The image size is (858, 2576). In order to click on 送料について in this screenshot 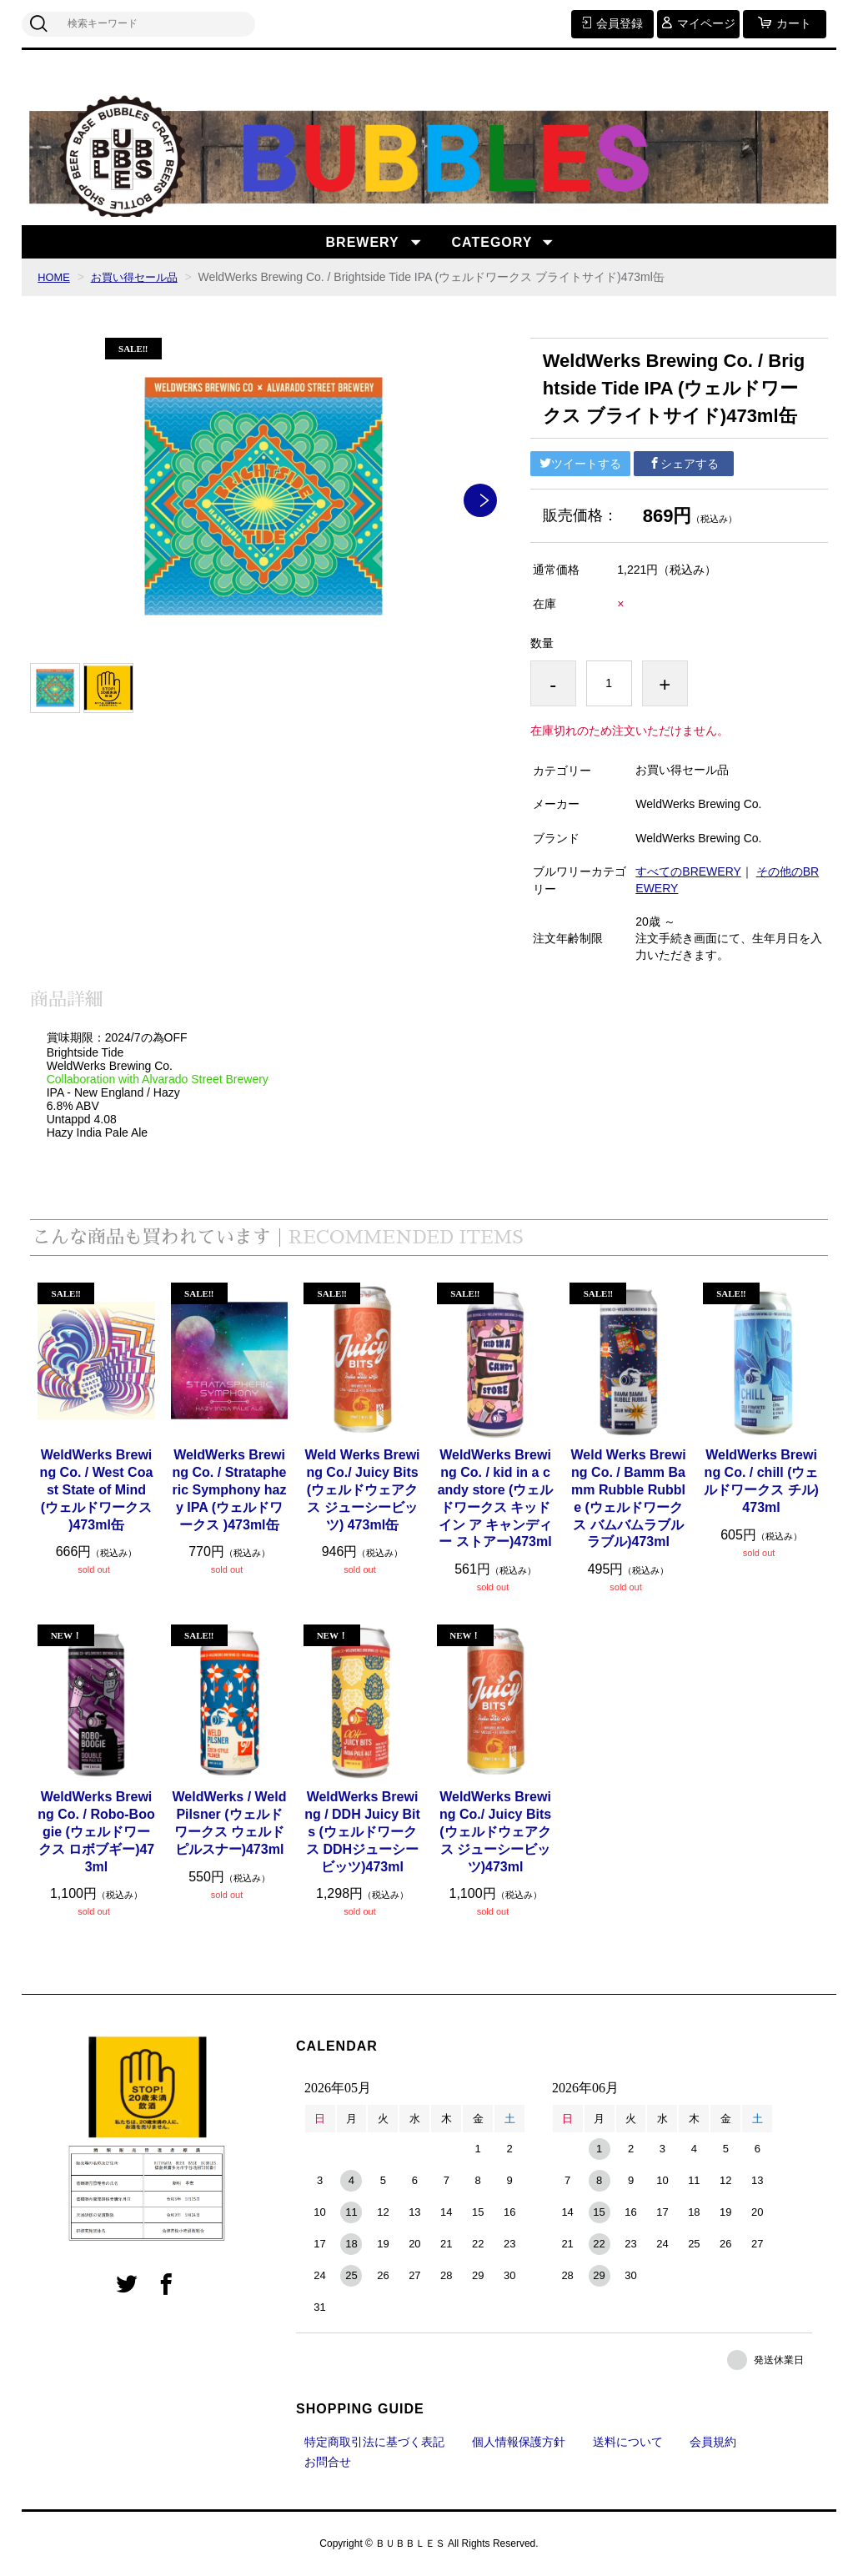, I will do `click(628, 2442)`.